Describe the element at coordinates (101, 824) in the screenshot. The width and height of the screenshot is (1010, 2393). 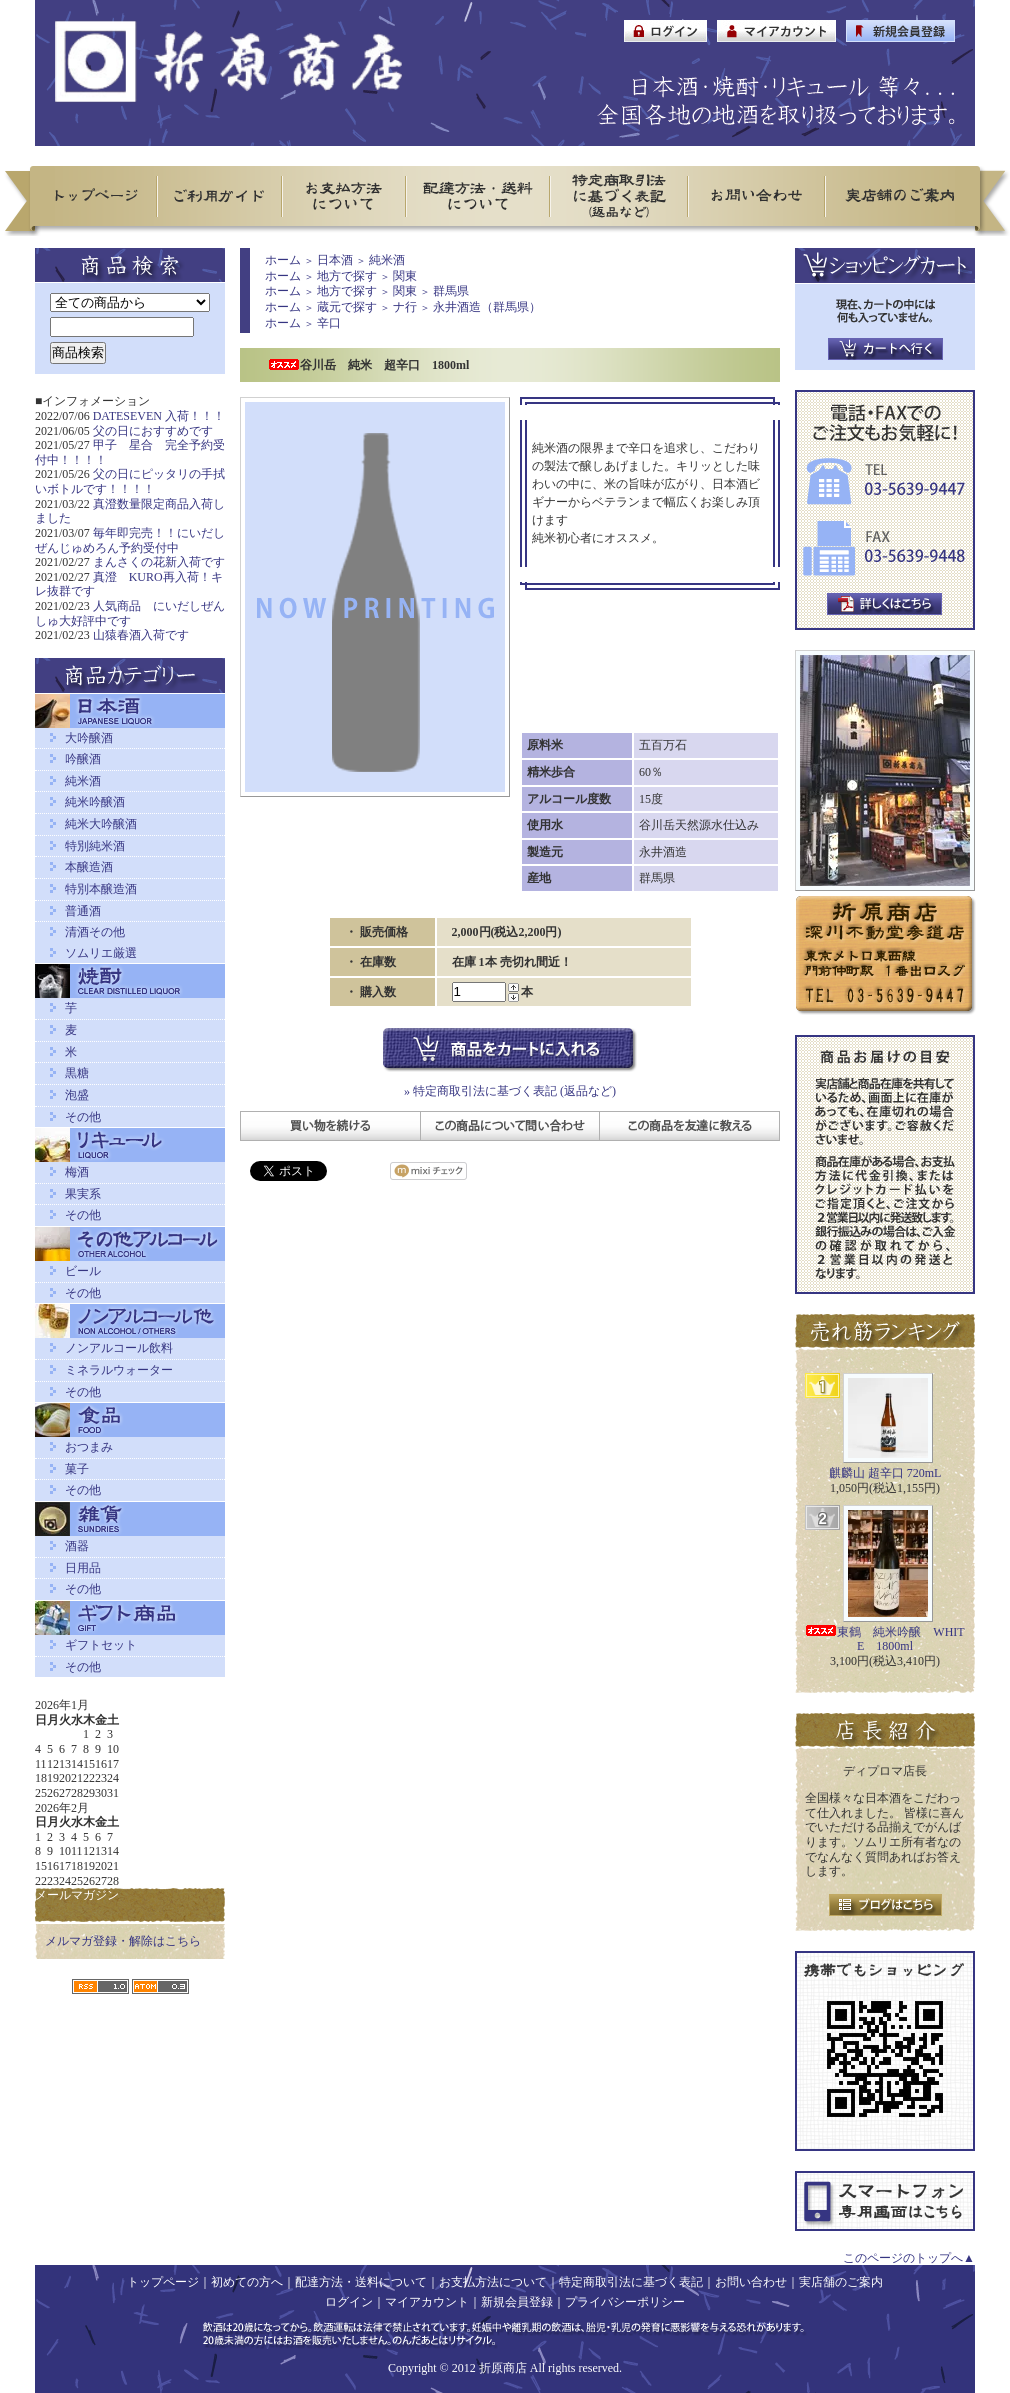
I see `純米大吟醸酒` at that location.